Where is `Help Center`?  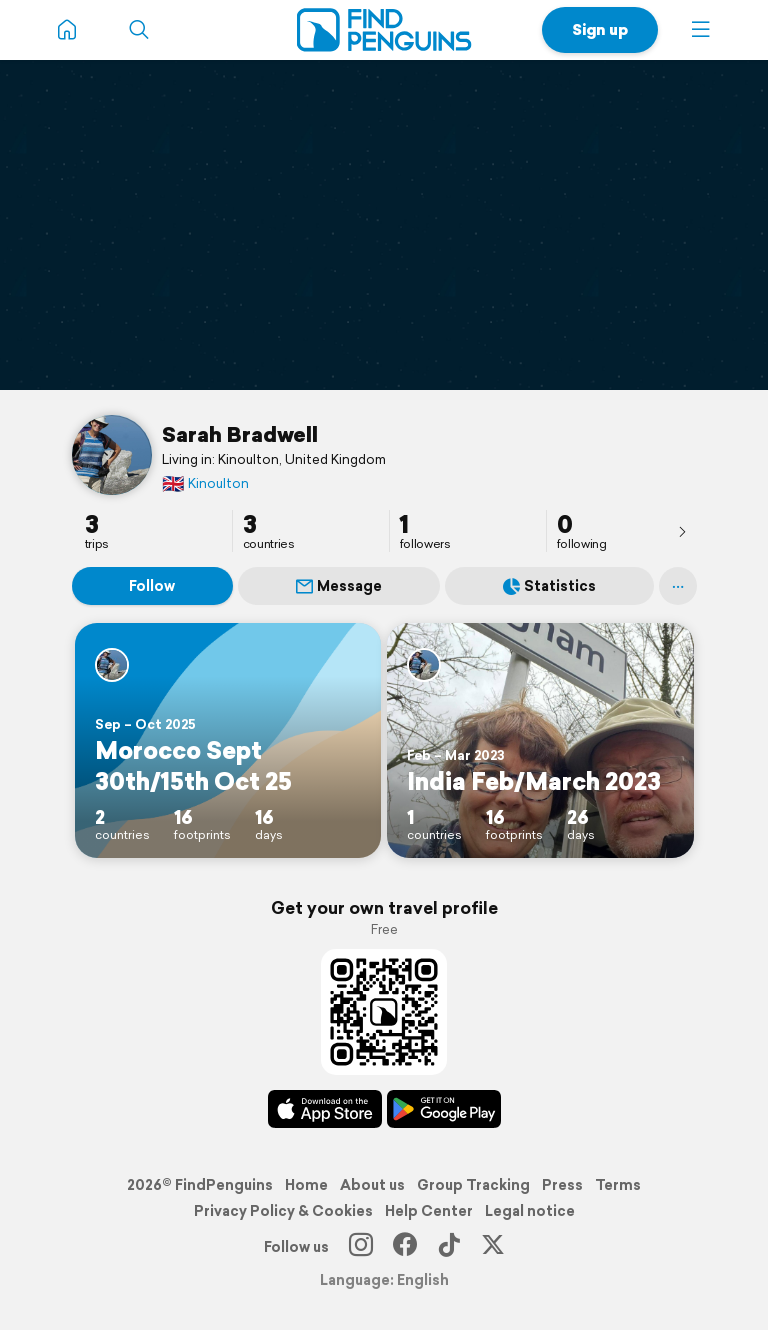 Help Center is located at coordinates (429, 1211).